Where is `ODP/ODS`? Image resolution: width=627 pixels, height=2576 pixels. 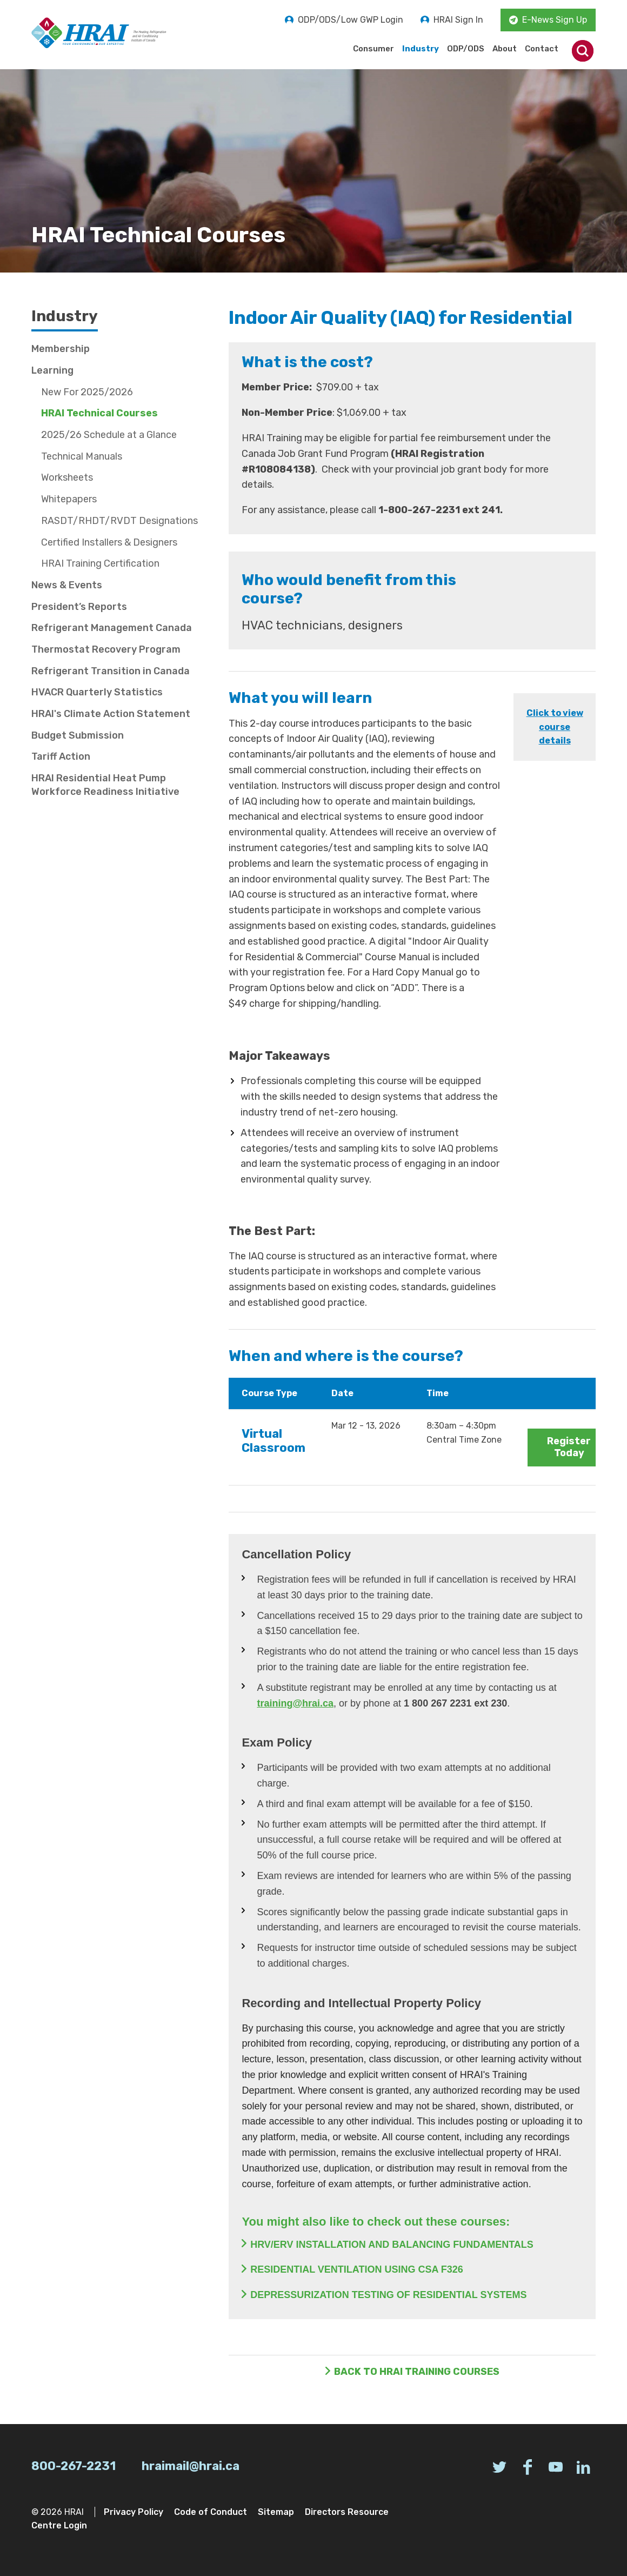 ODP/ODS is located at coordinates (465, 49).